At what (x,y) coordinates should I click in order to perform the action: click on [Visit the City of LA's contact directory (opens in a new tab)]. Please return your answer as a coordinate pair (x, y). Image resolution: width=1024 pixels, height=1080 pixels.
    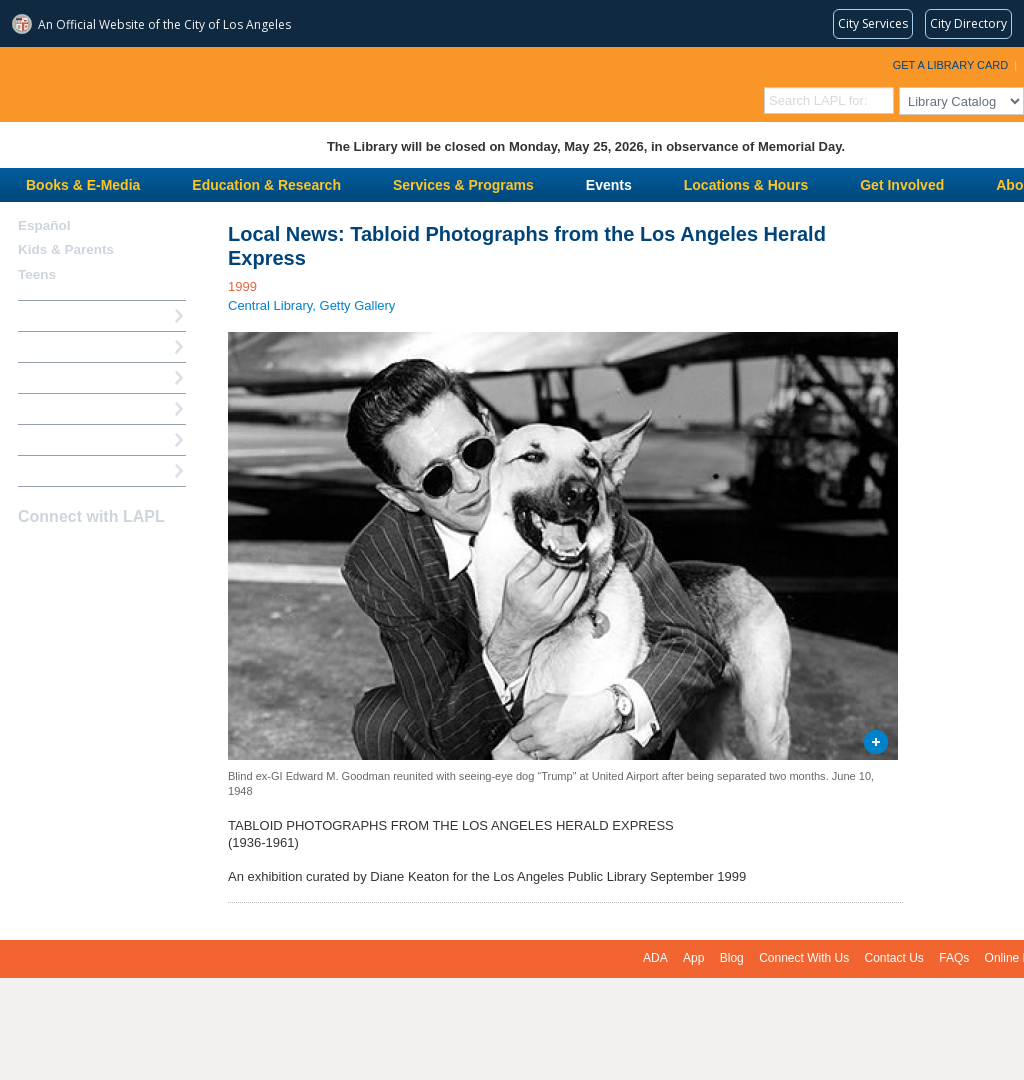
    Looking at the image, I should click on (968, 24).